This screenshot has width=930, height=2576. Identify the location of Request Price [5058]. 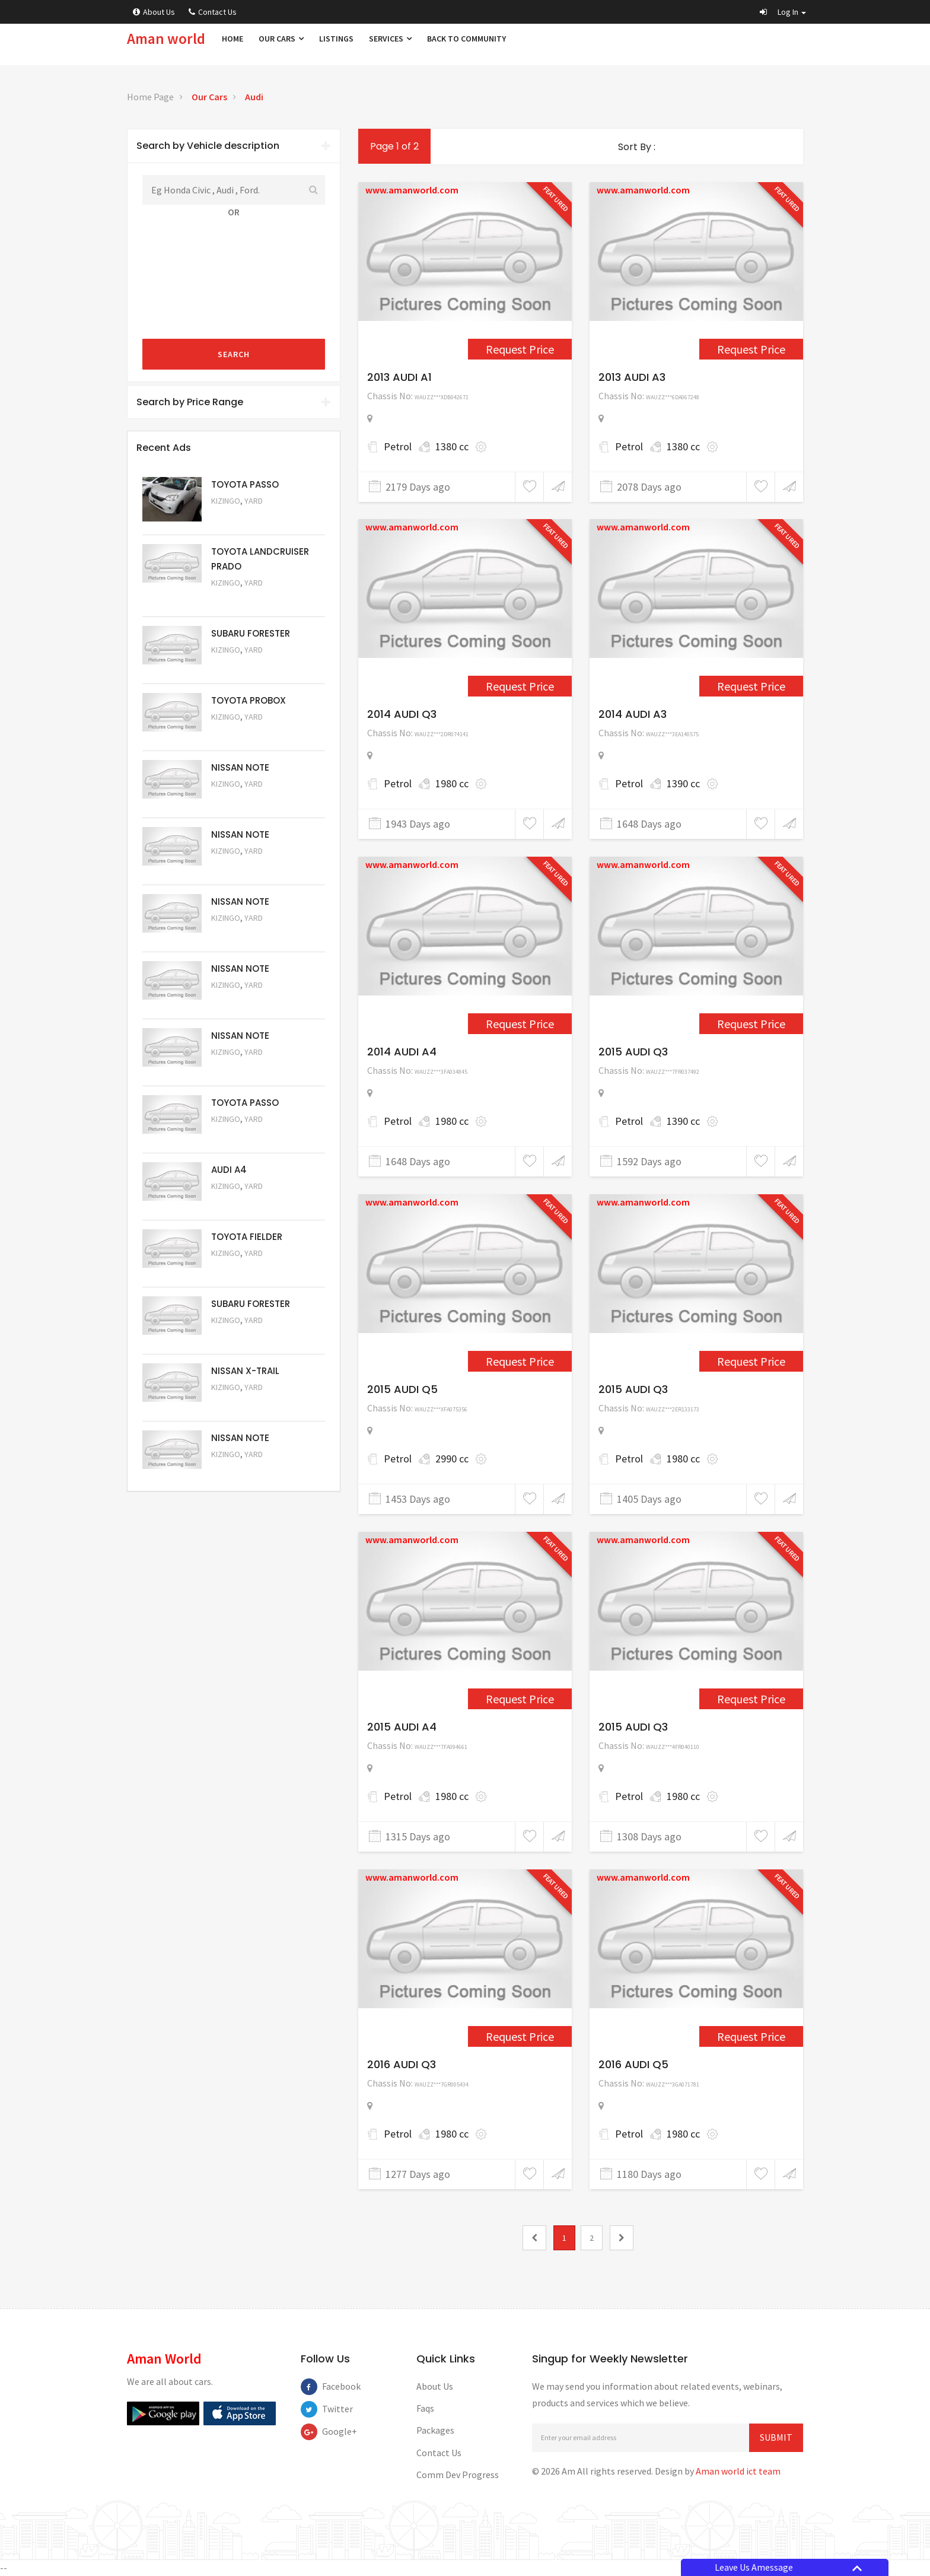
(243, 1001).